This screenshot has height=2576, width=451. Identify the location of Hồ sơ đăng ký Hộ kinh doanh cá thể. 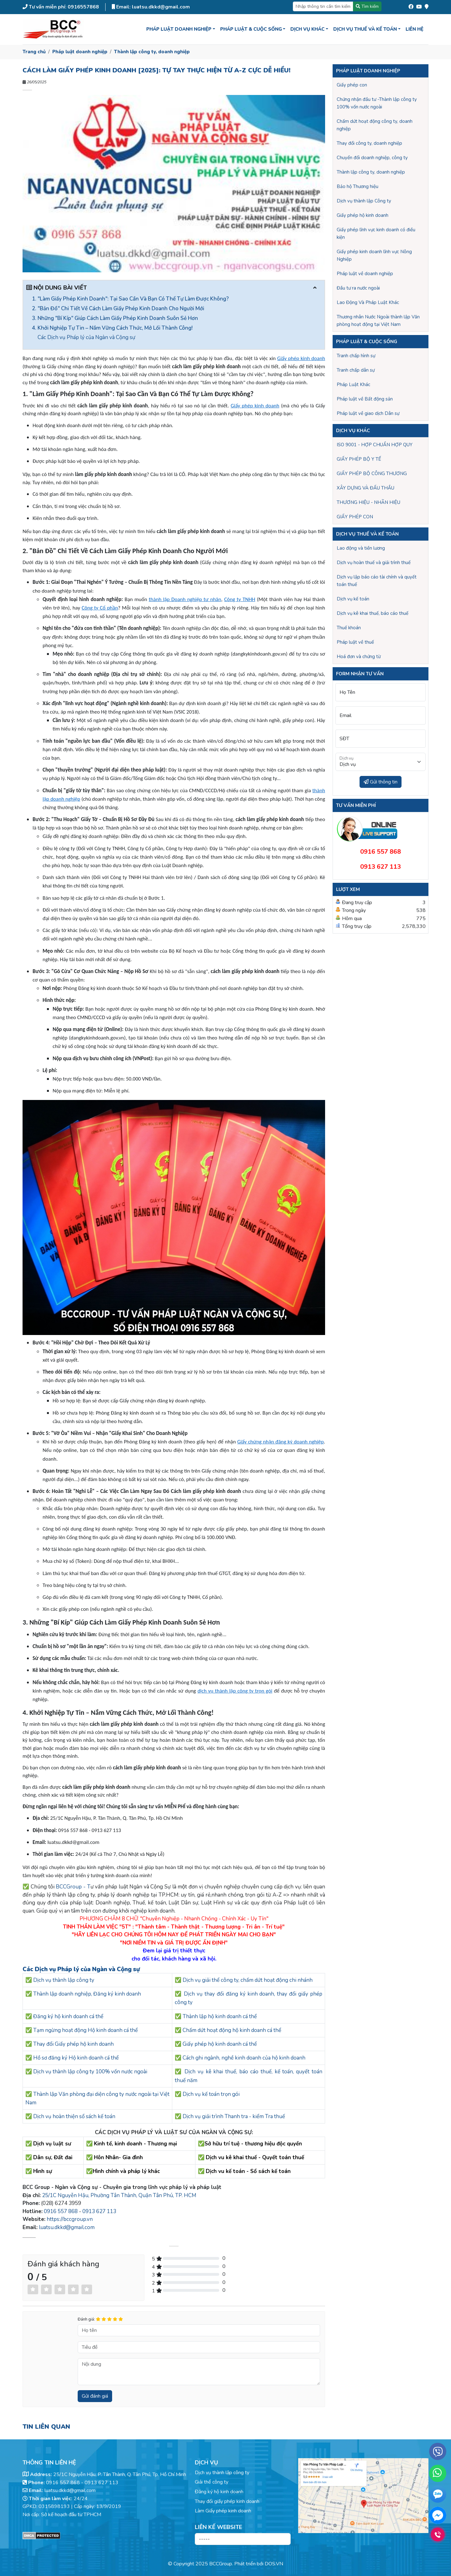
(76, 2057).